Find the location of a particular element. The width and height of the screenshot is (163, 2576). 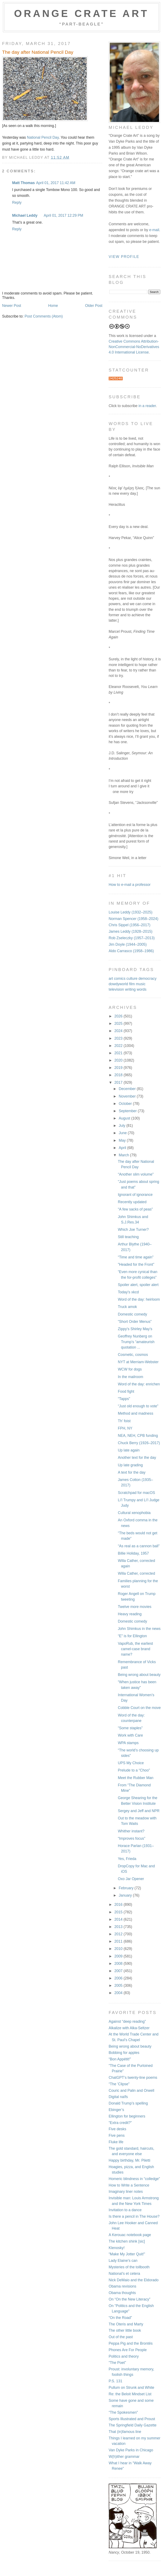

Orange Crate Art is located at coordinates (81, 13).